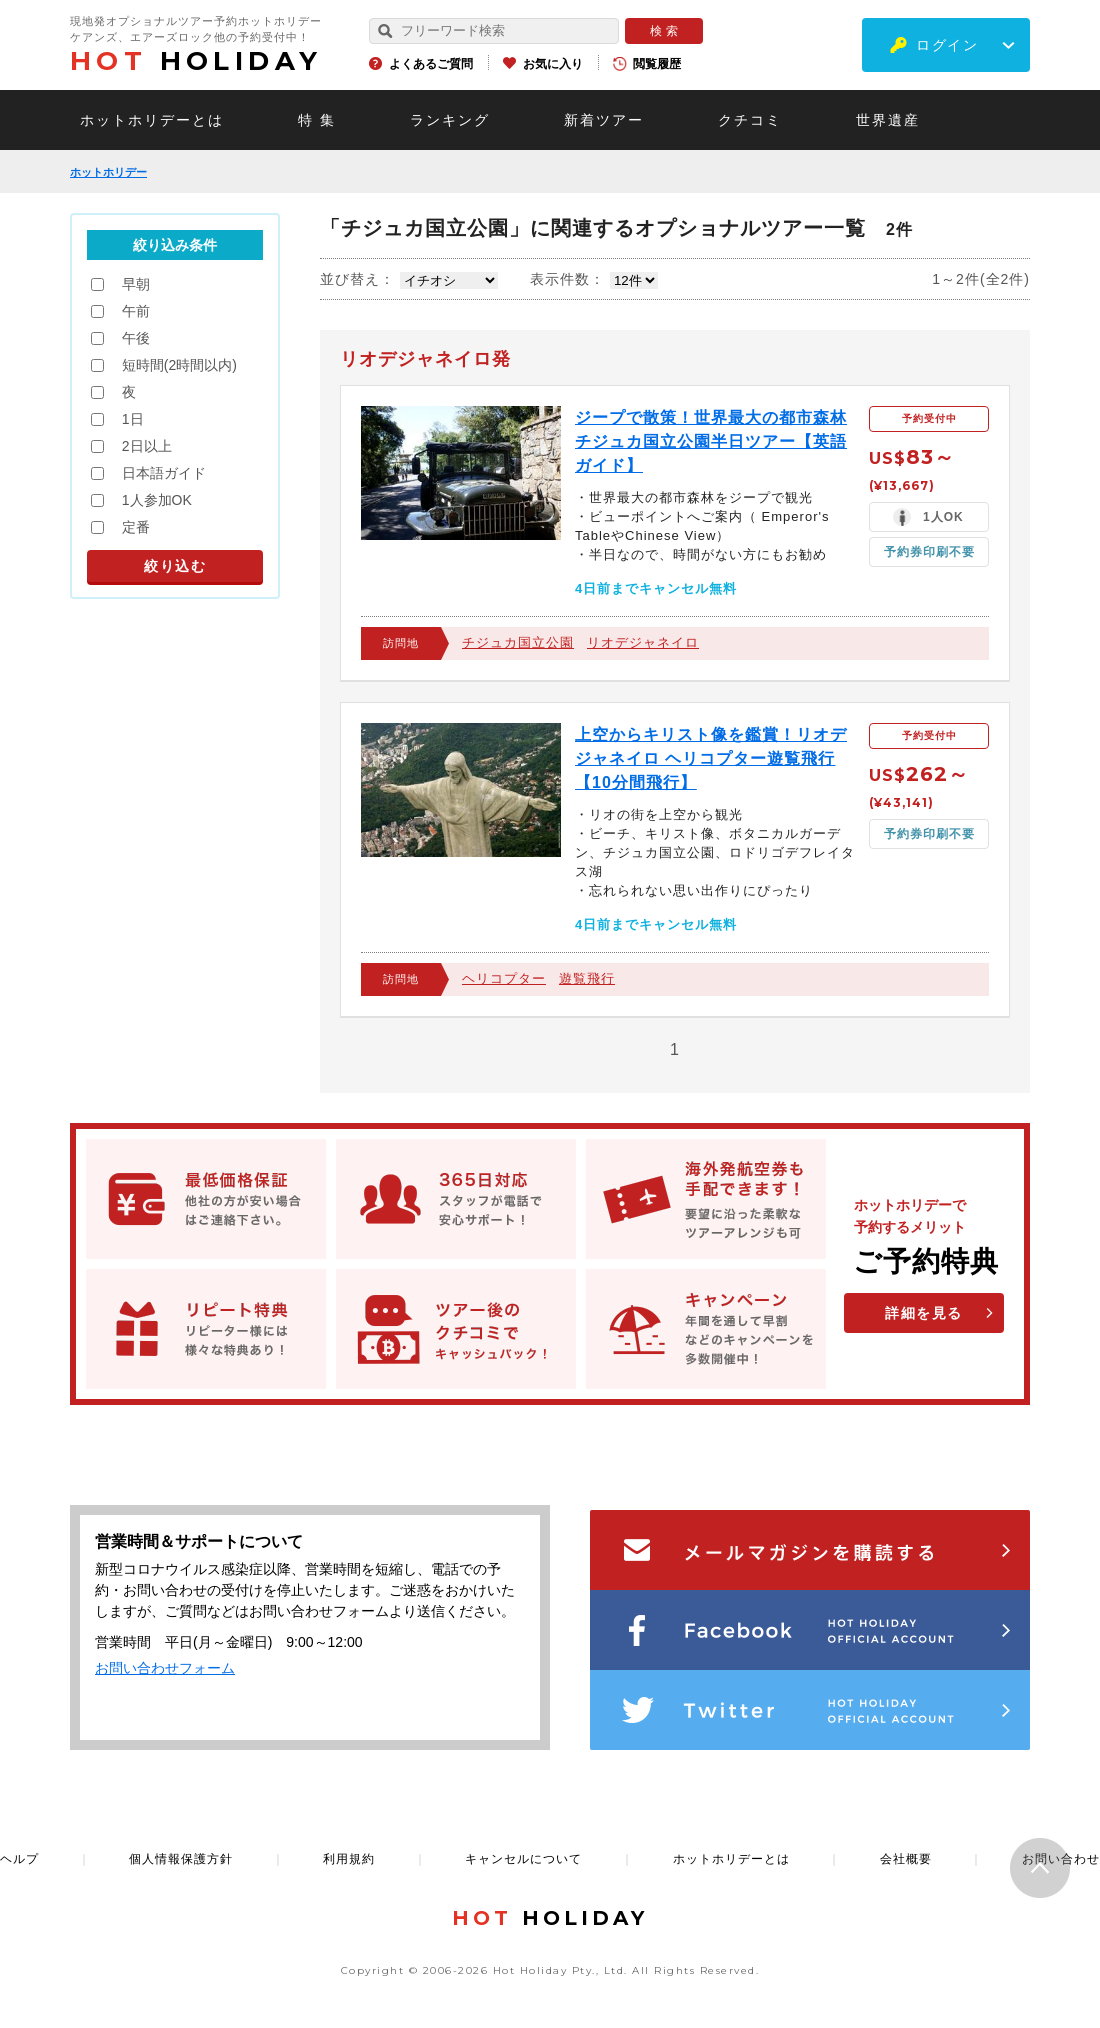 The width and height of the screenshot is (1100, 2028). Describe the element at coordinates (604, 120) in the screenshot. I see `新着ツアー` at that location.